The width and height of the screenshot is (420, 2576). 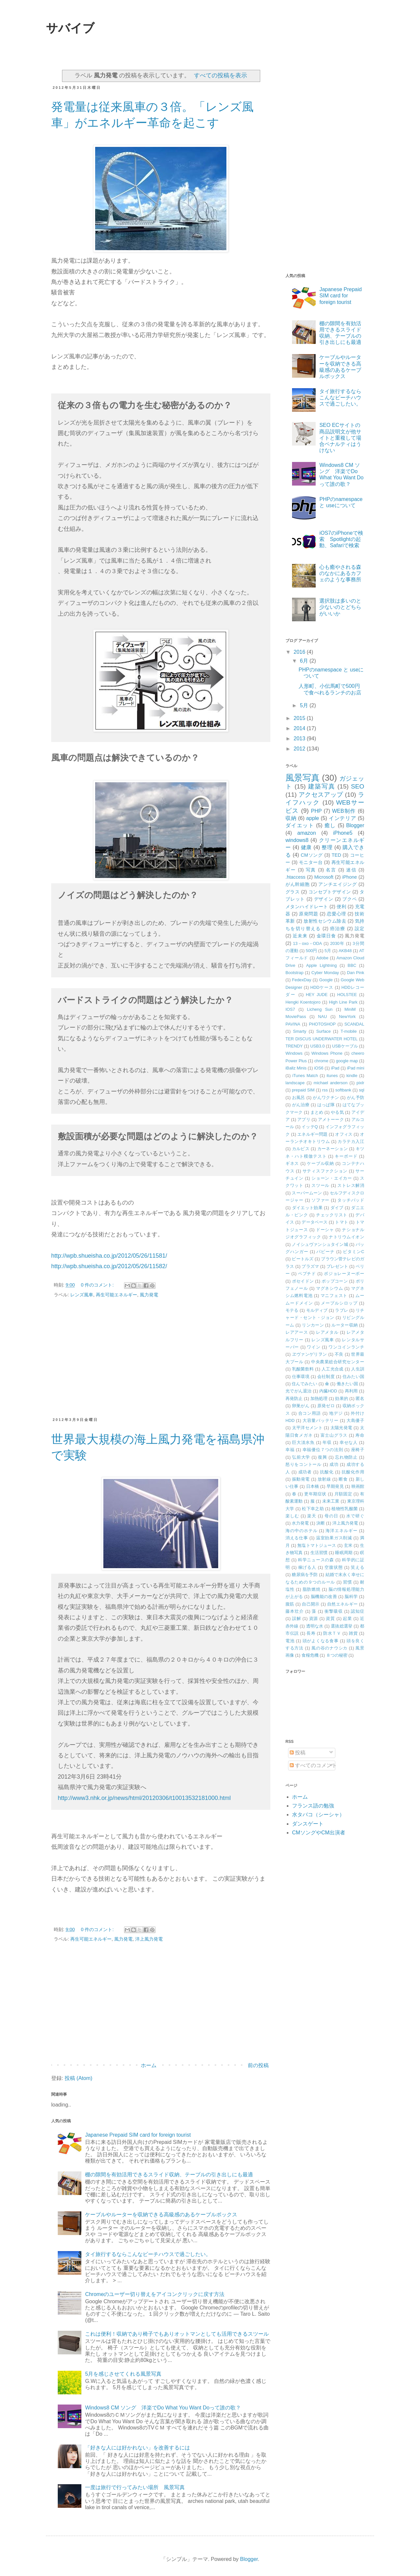 What do you see at coordinates (311, 869) in the screenshot?
I see `写真` at bounding box center [311, 869].